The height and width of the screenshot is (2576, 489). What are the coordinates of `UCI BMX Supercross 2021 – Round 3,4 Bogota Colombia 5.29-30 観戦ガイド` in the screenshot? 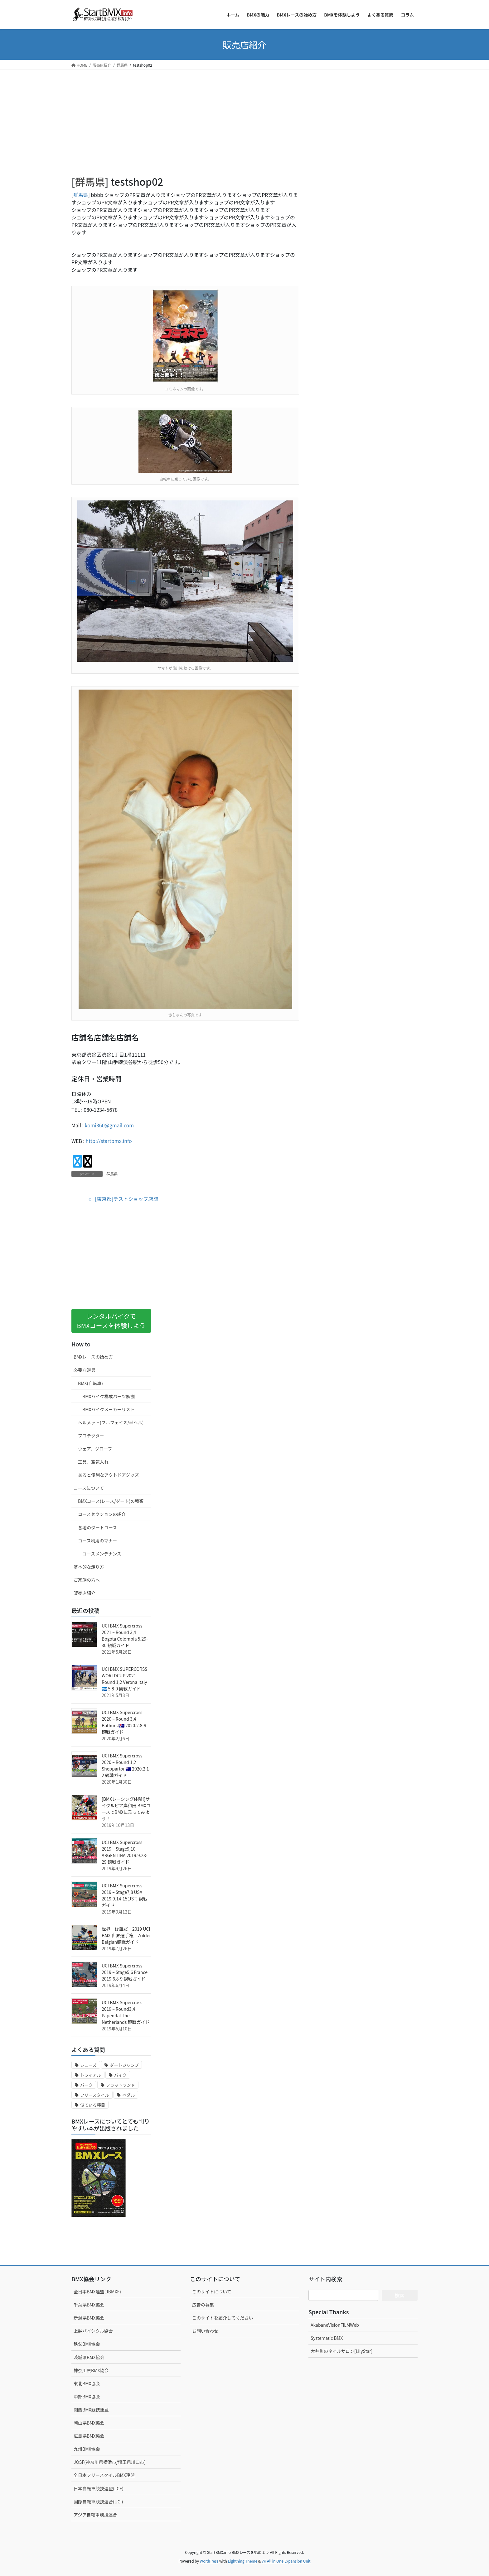 It's located at (125, 1635).